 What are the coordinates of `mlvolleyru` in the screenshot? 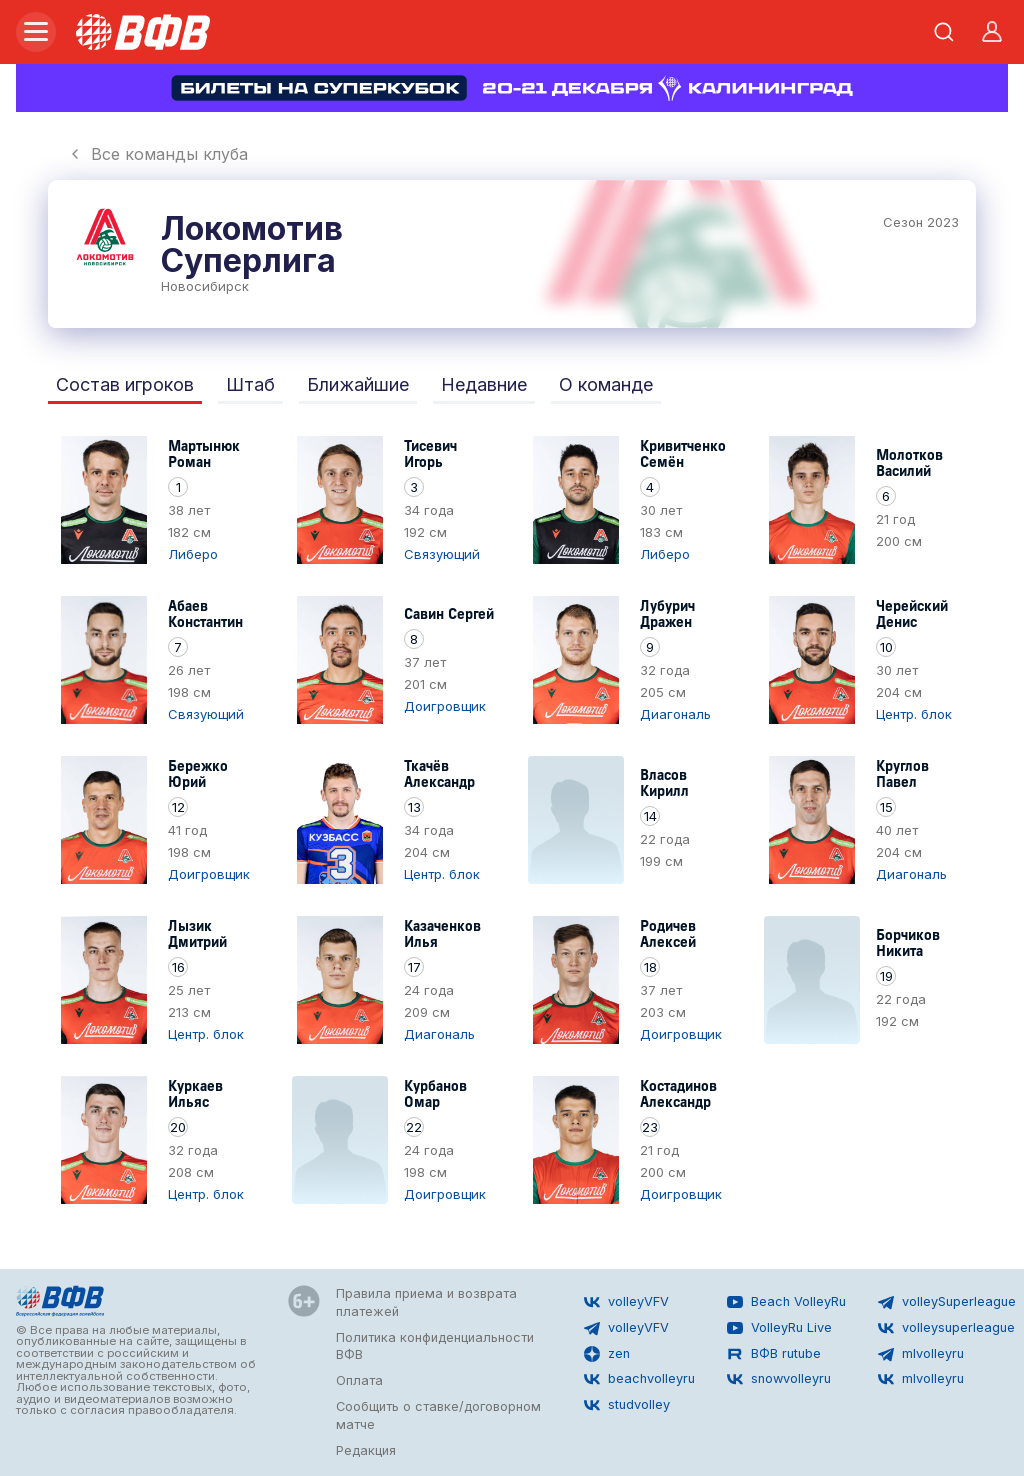 It's located at (921, 1354).